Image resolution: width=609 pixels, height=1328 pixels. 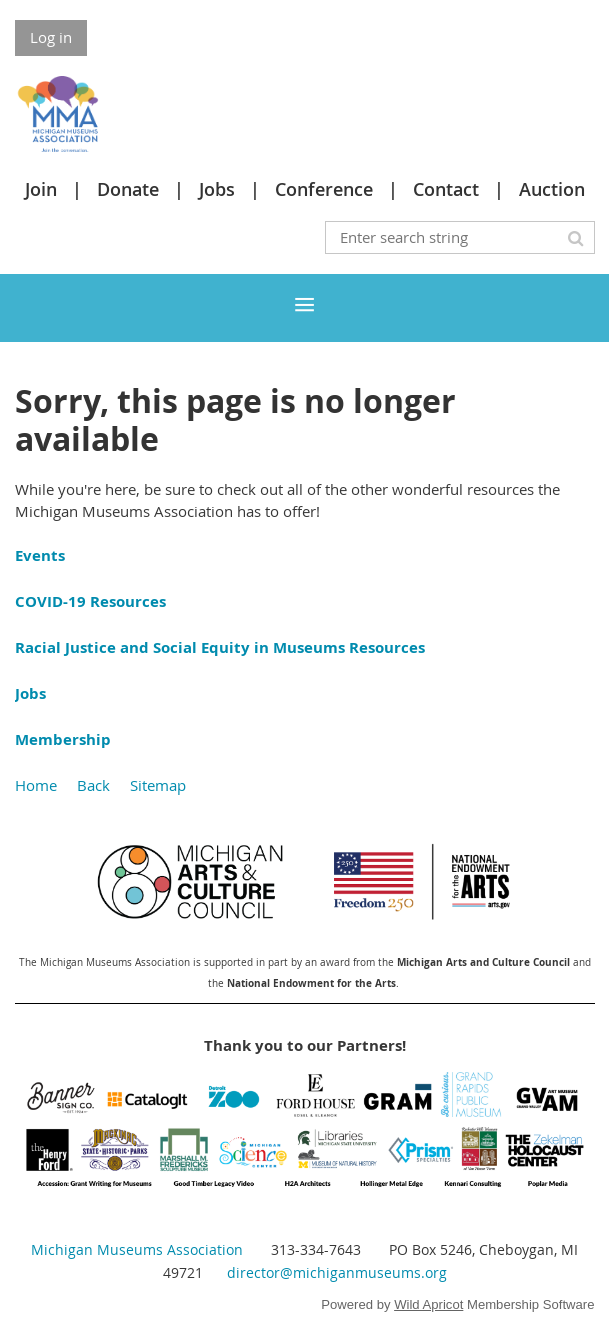 What do you see at coordinates (36, 785) in the screenshot?
I see `Home` at bounding box center [36, 785].